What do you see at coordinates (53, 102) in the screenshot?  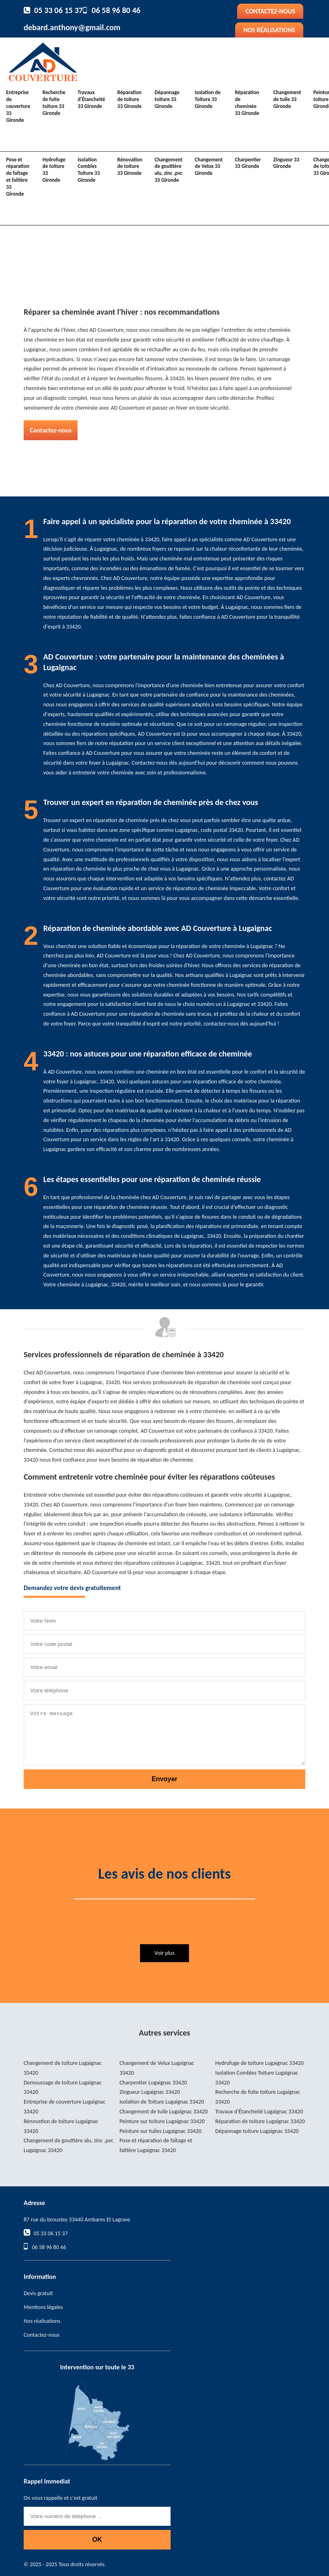 I see `Recherche de fuite toiture 33 Gironde` at bounding box center [53, 102].